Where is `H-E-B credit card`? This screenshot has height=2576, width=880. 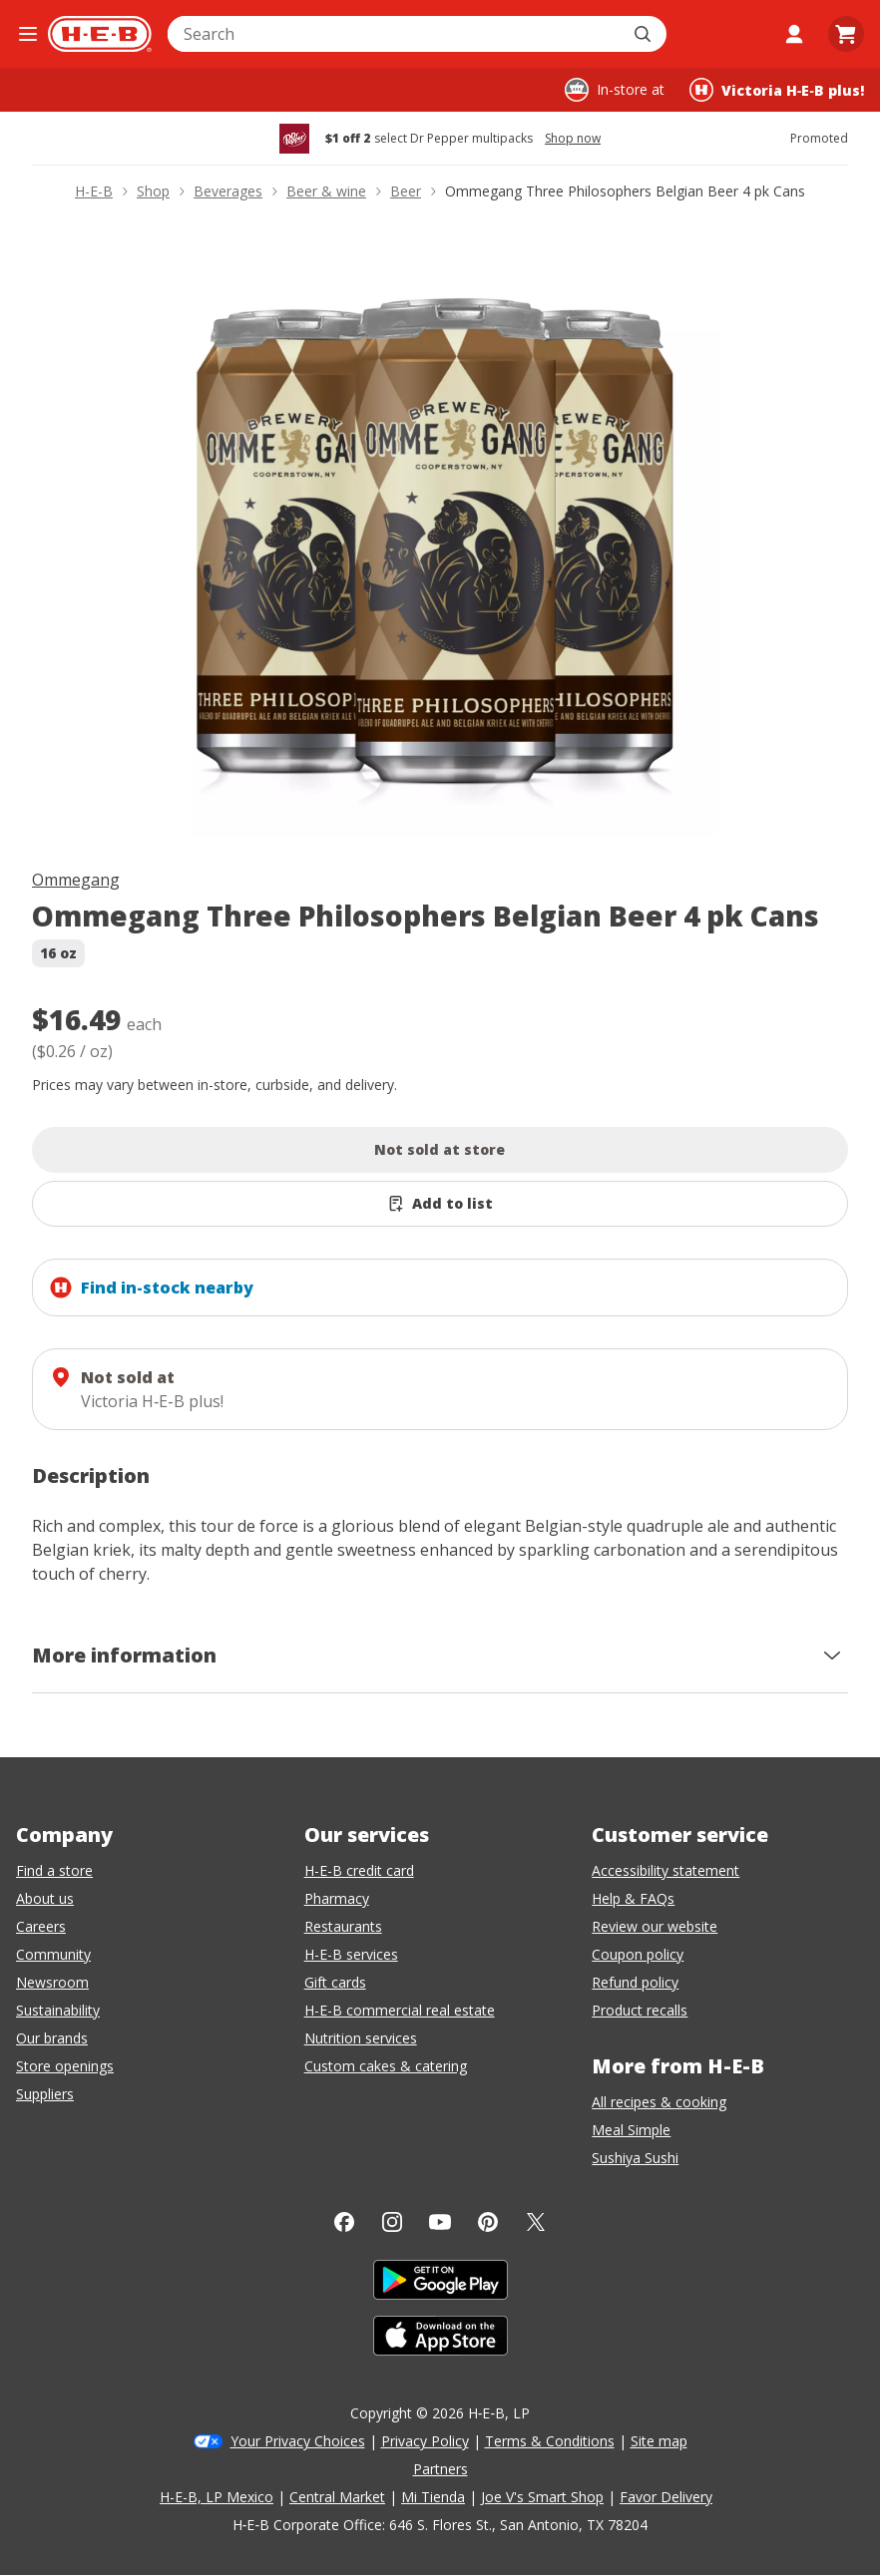
H-E-B credit card is located at coordinates (359, 1870).